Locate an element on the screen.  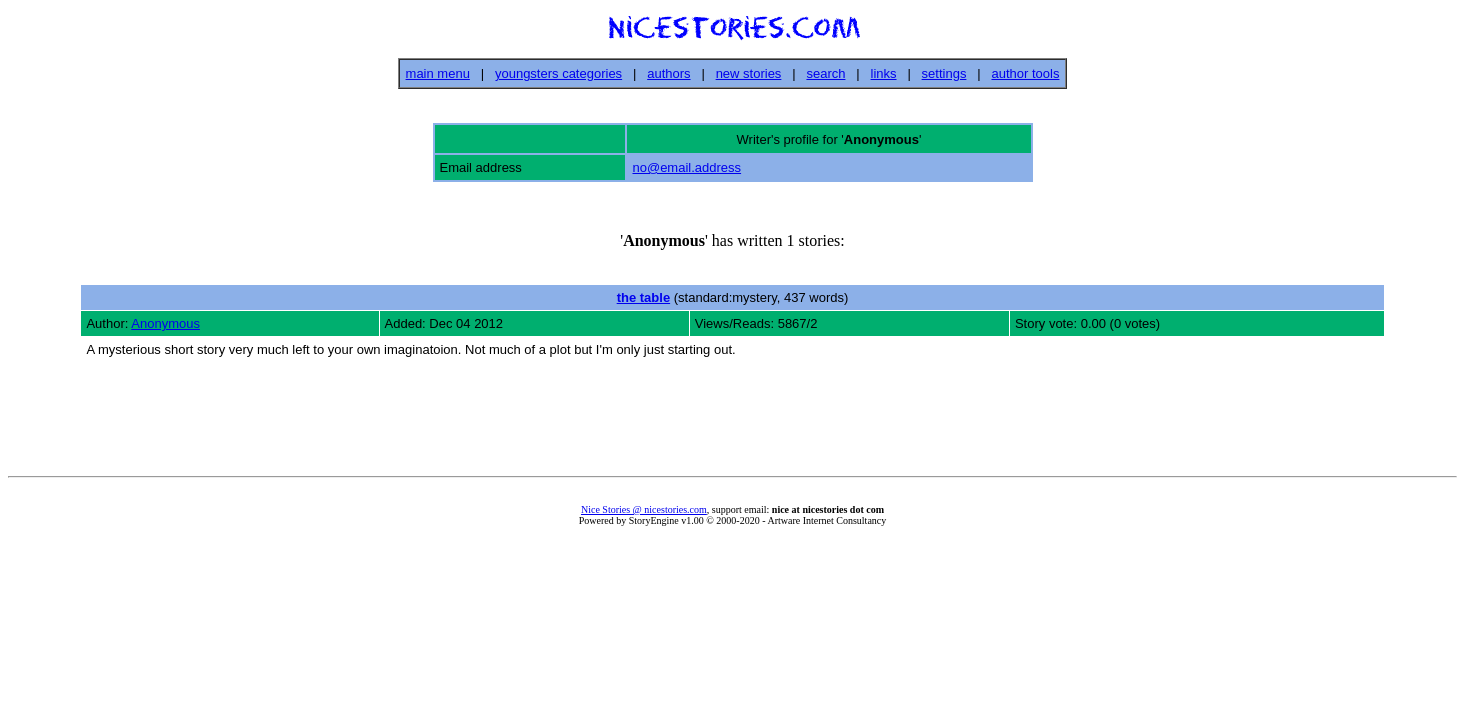
new stories is located at coordinates (749, 73).